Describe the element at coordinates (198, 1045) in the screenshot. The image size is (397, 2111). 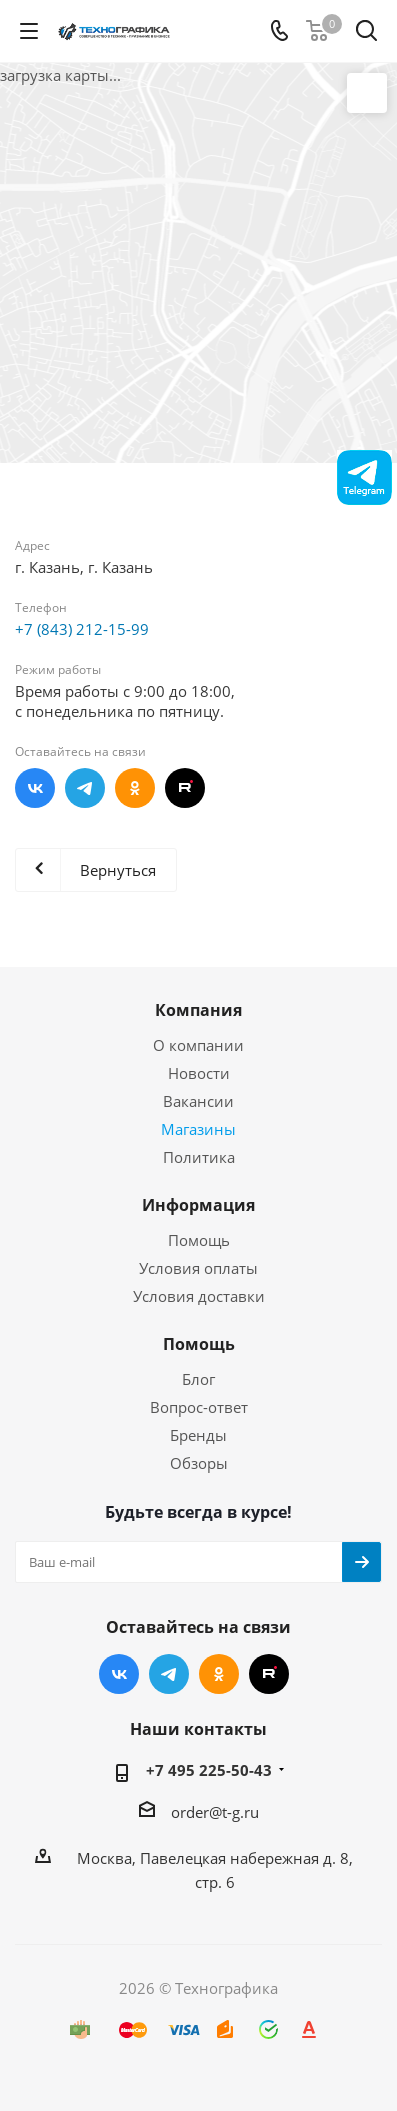
I see `О компании` at that location.